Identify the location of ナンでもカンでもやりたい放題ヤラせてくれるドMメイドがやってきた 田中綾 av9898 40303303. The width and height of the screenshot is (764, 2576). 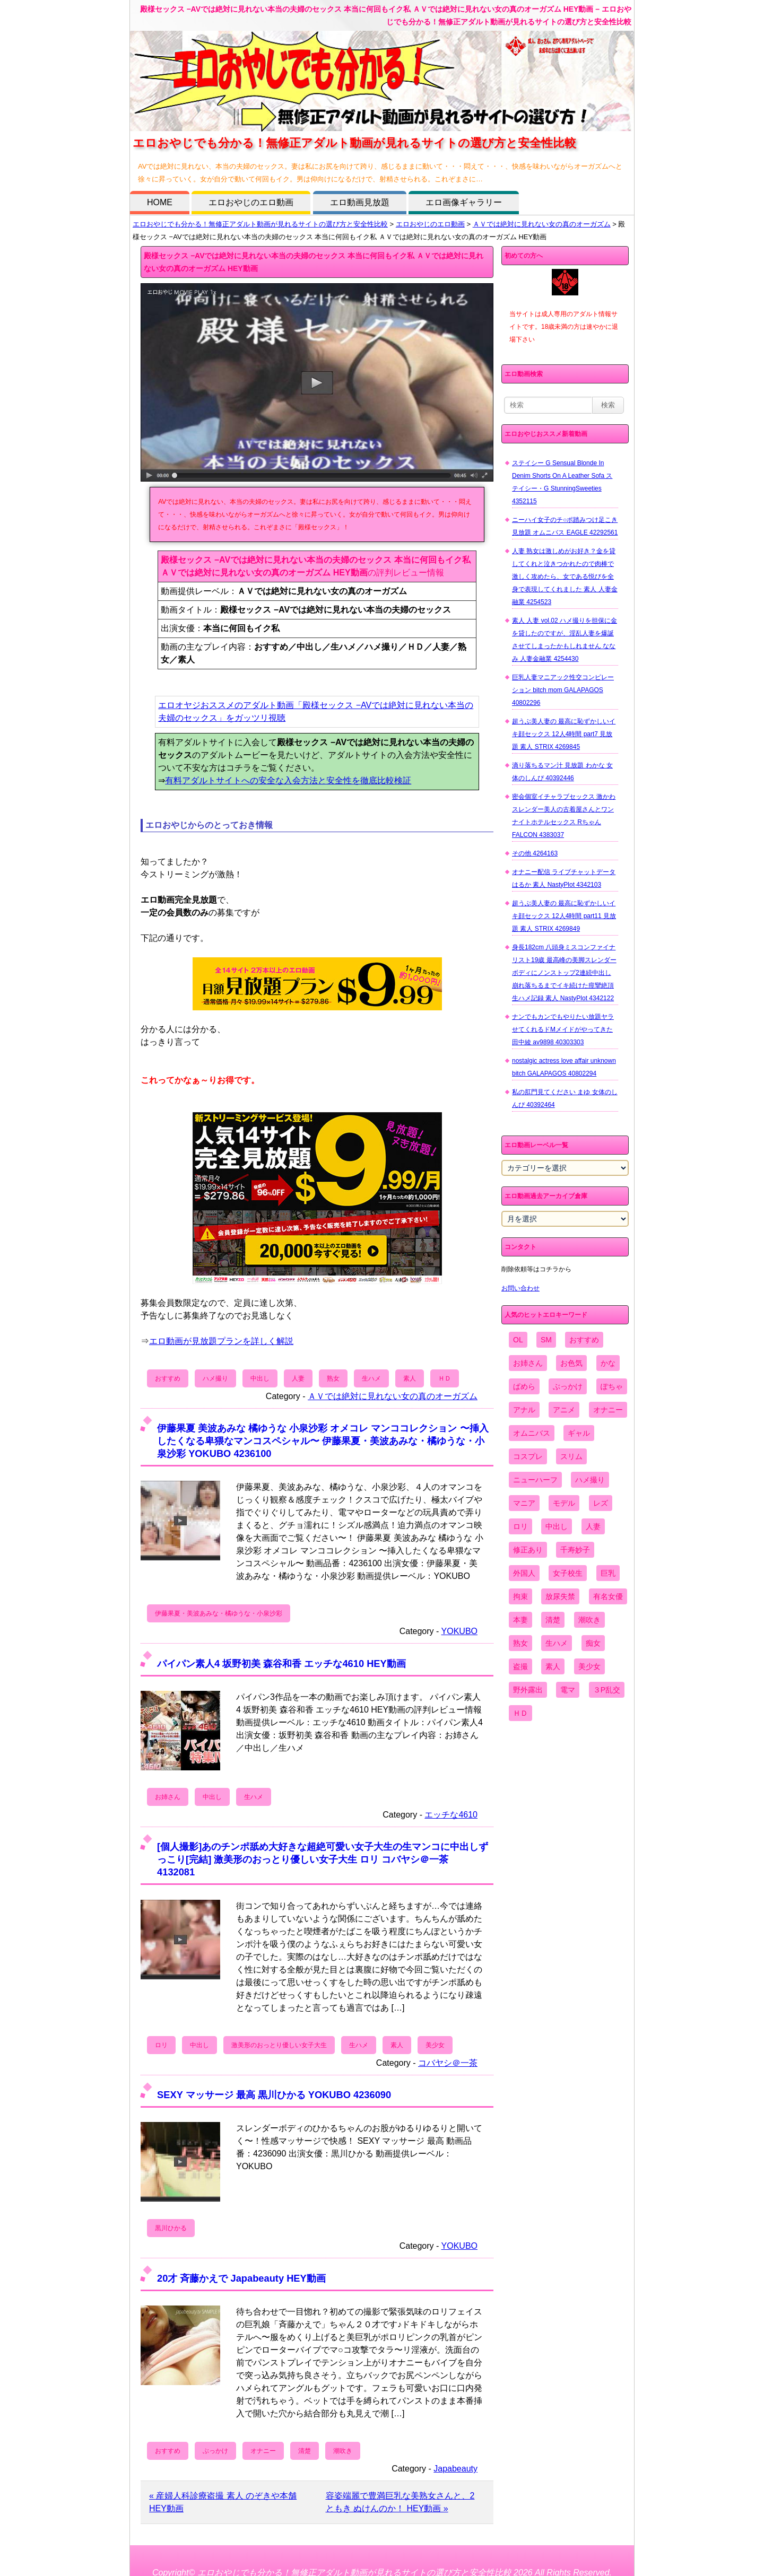
(563, 1029).